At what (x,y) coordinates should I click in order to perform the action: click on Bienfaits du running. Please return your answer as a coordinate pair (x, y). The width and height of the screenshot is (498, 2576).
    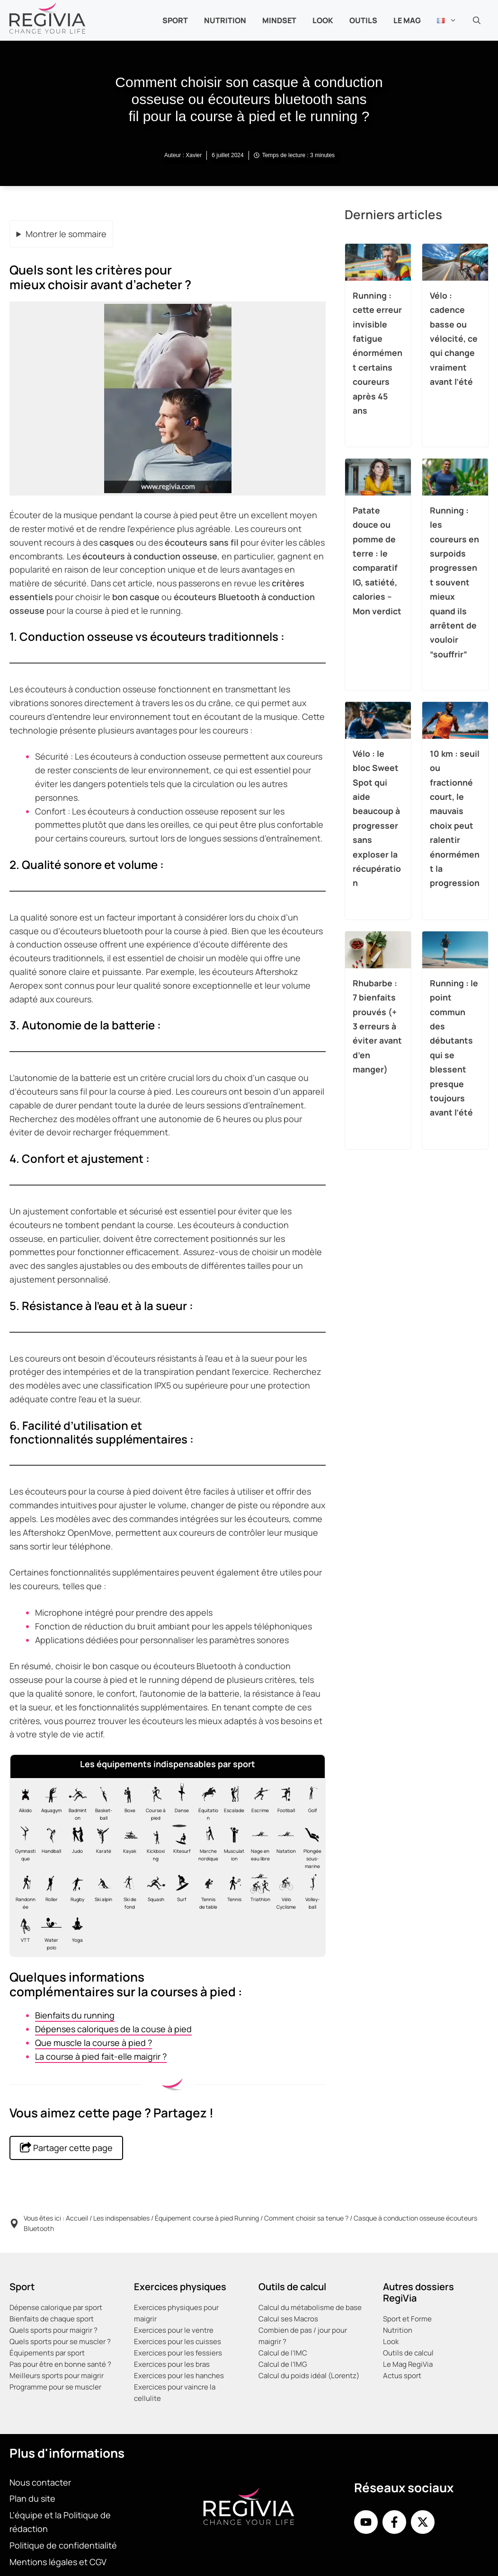
    Looking at the image, I should click on (75, 2015).